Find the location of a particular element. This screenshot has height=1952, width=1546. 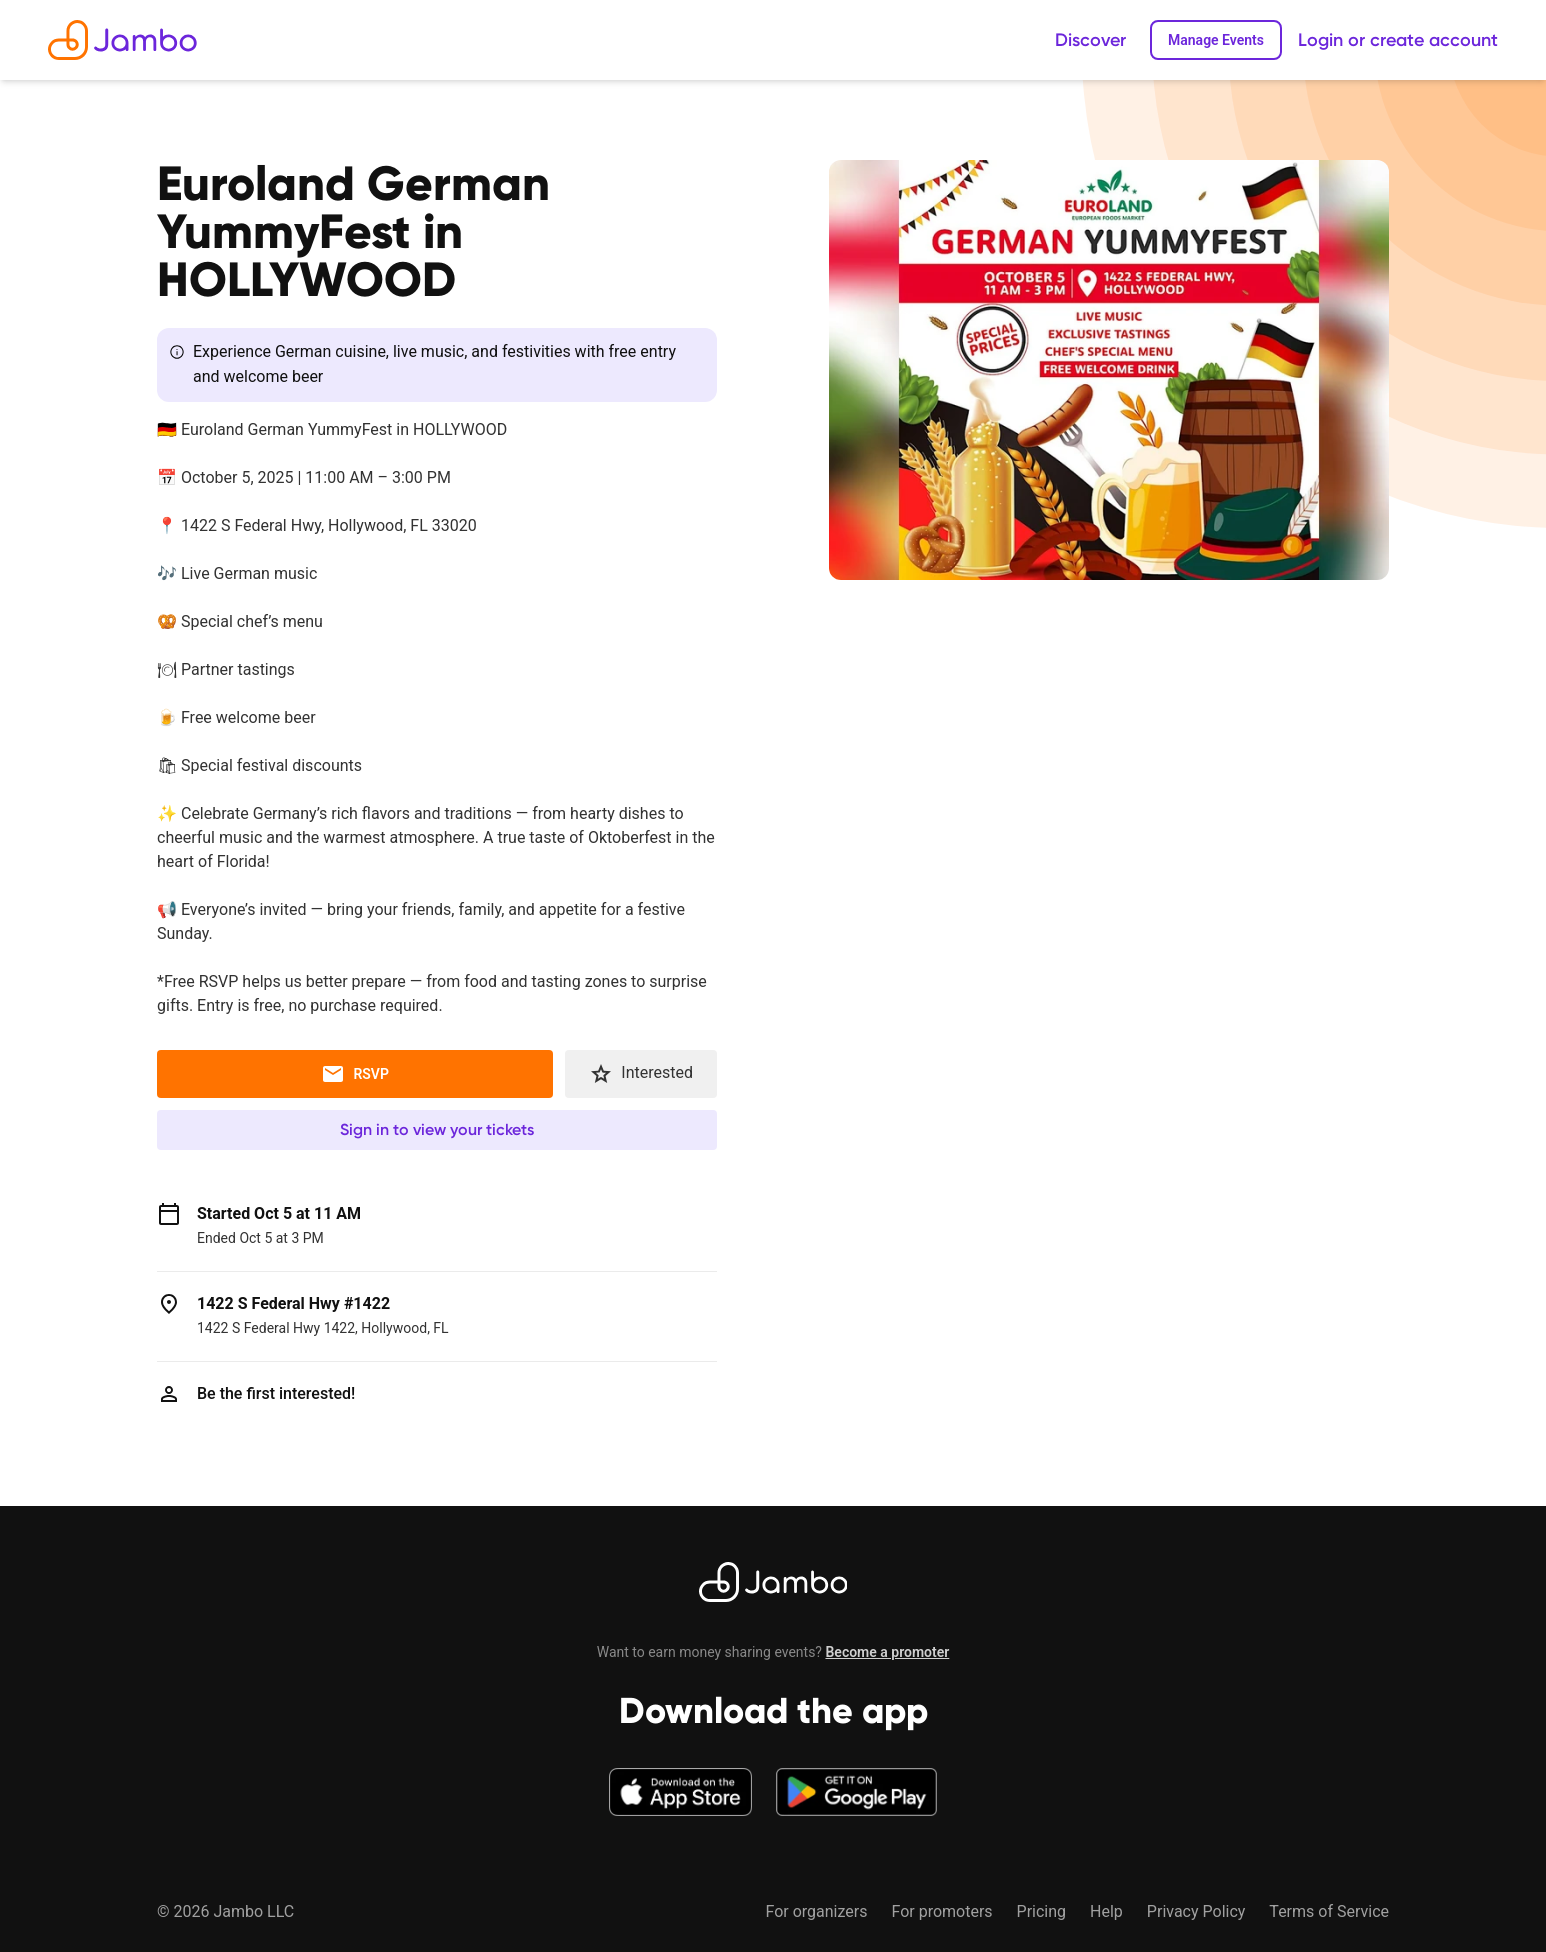

For promoters is located at coordinates (941, 1911).